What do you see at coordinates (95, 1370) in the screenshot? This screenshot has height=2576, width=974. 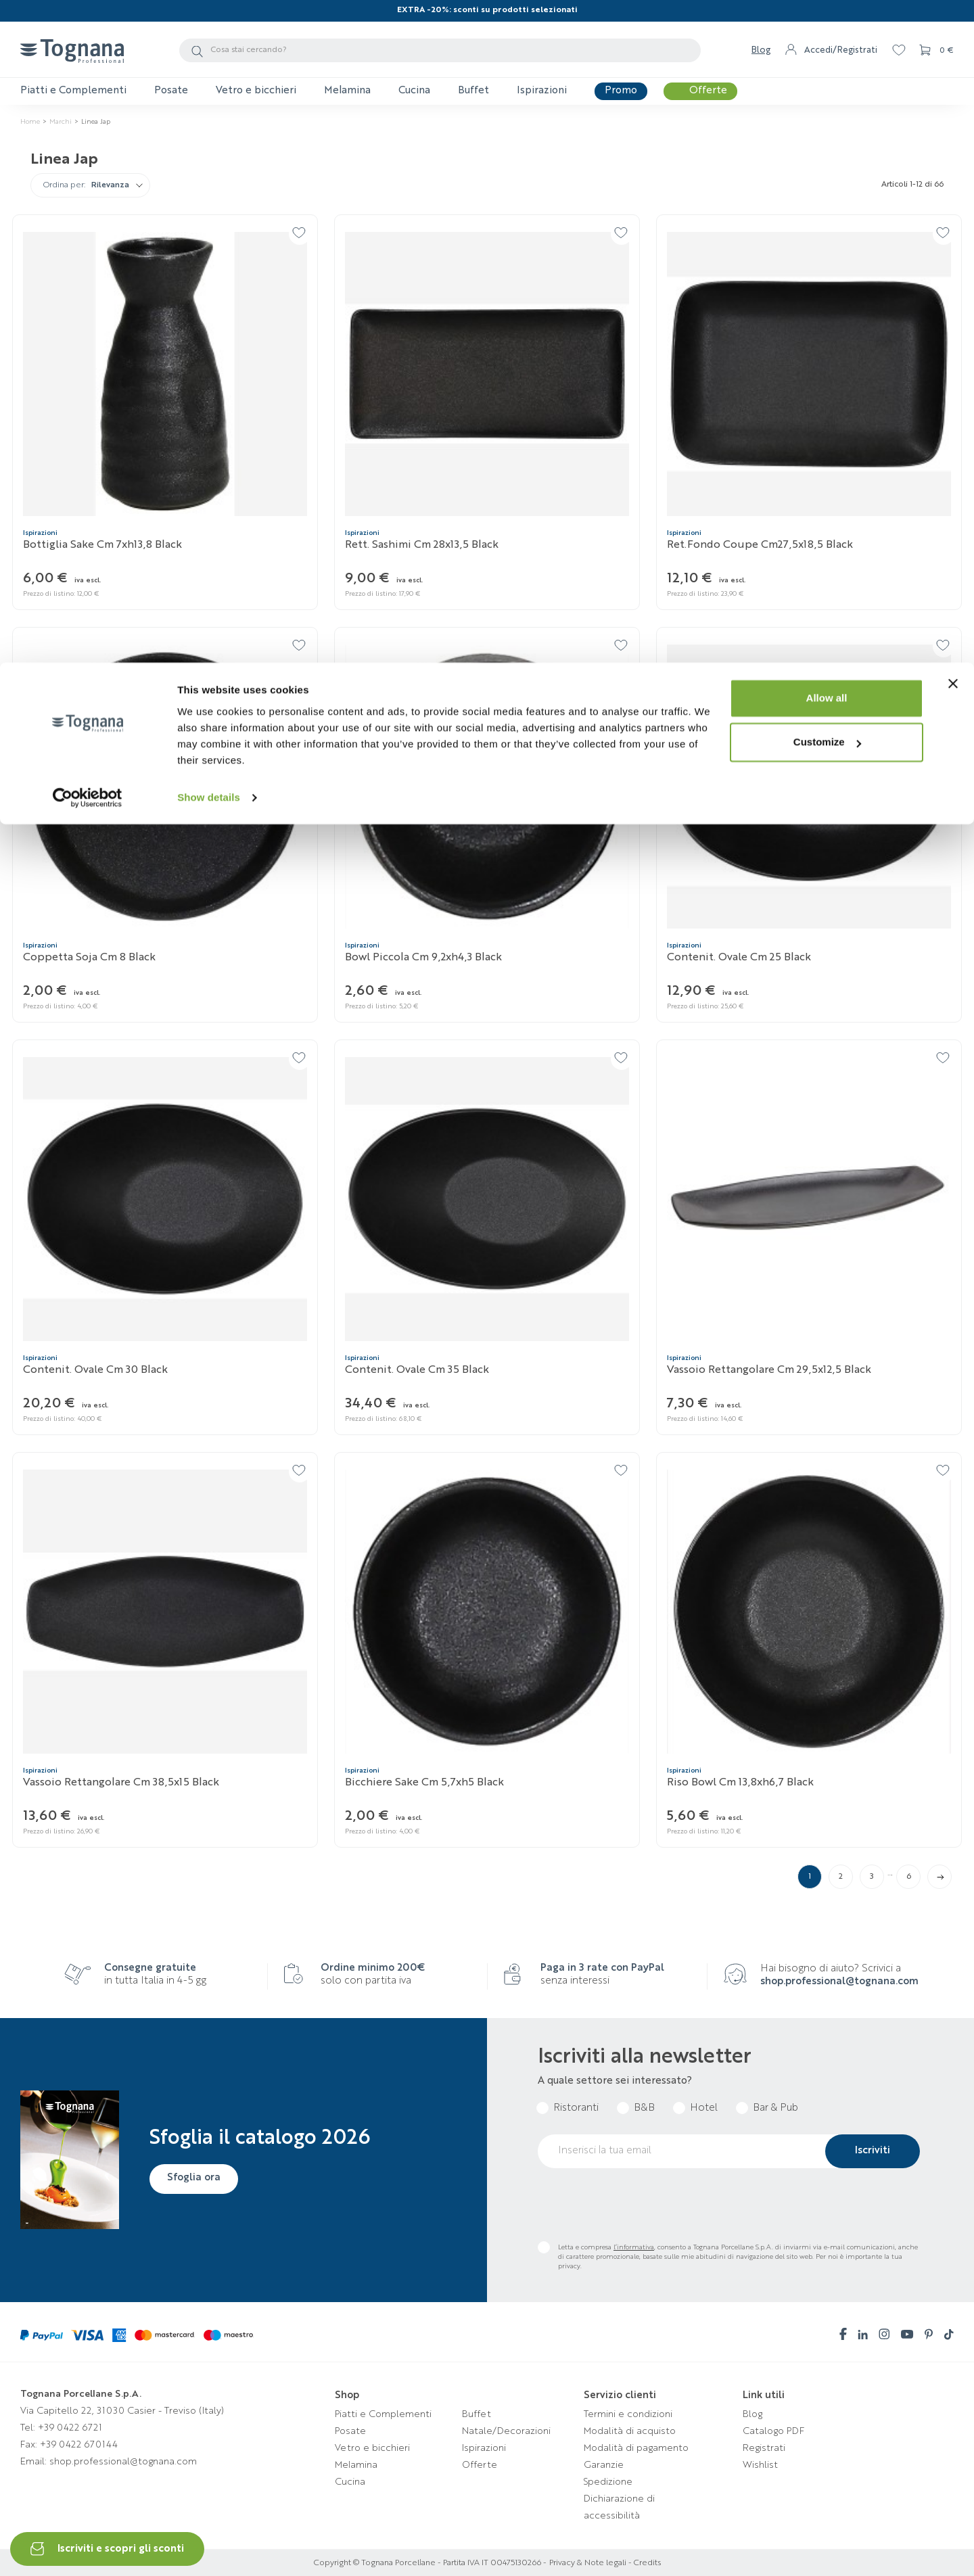 I see `Contenit. ovale cm 30 Black` at bounding box center [95, 1370].